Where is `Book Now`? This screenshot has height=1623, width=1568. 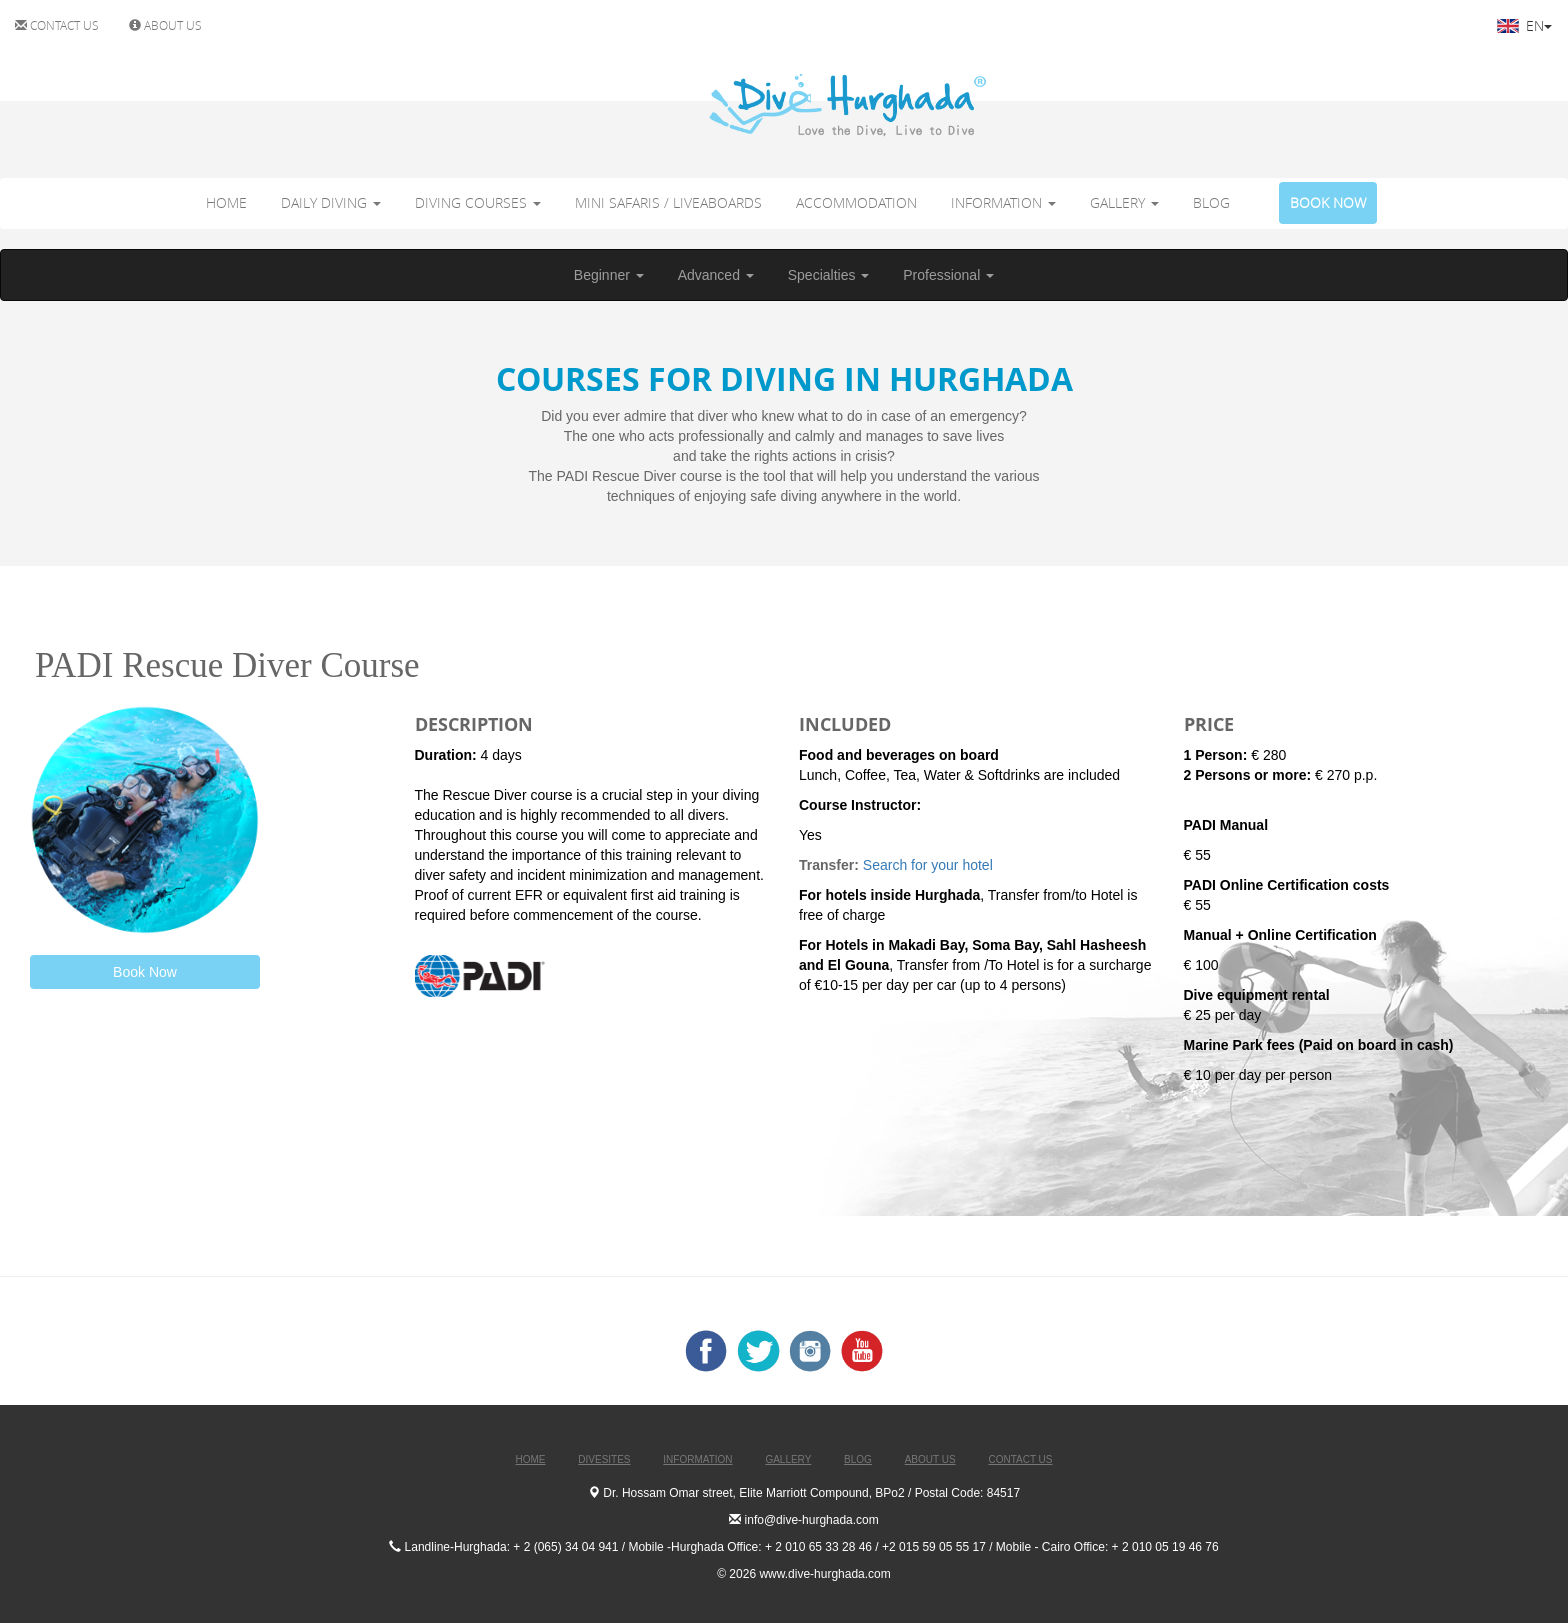
Book Now is located at coordinates (145, 972).